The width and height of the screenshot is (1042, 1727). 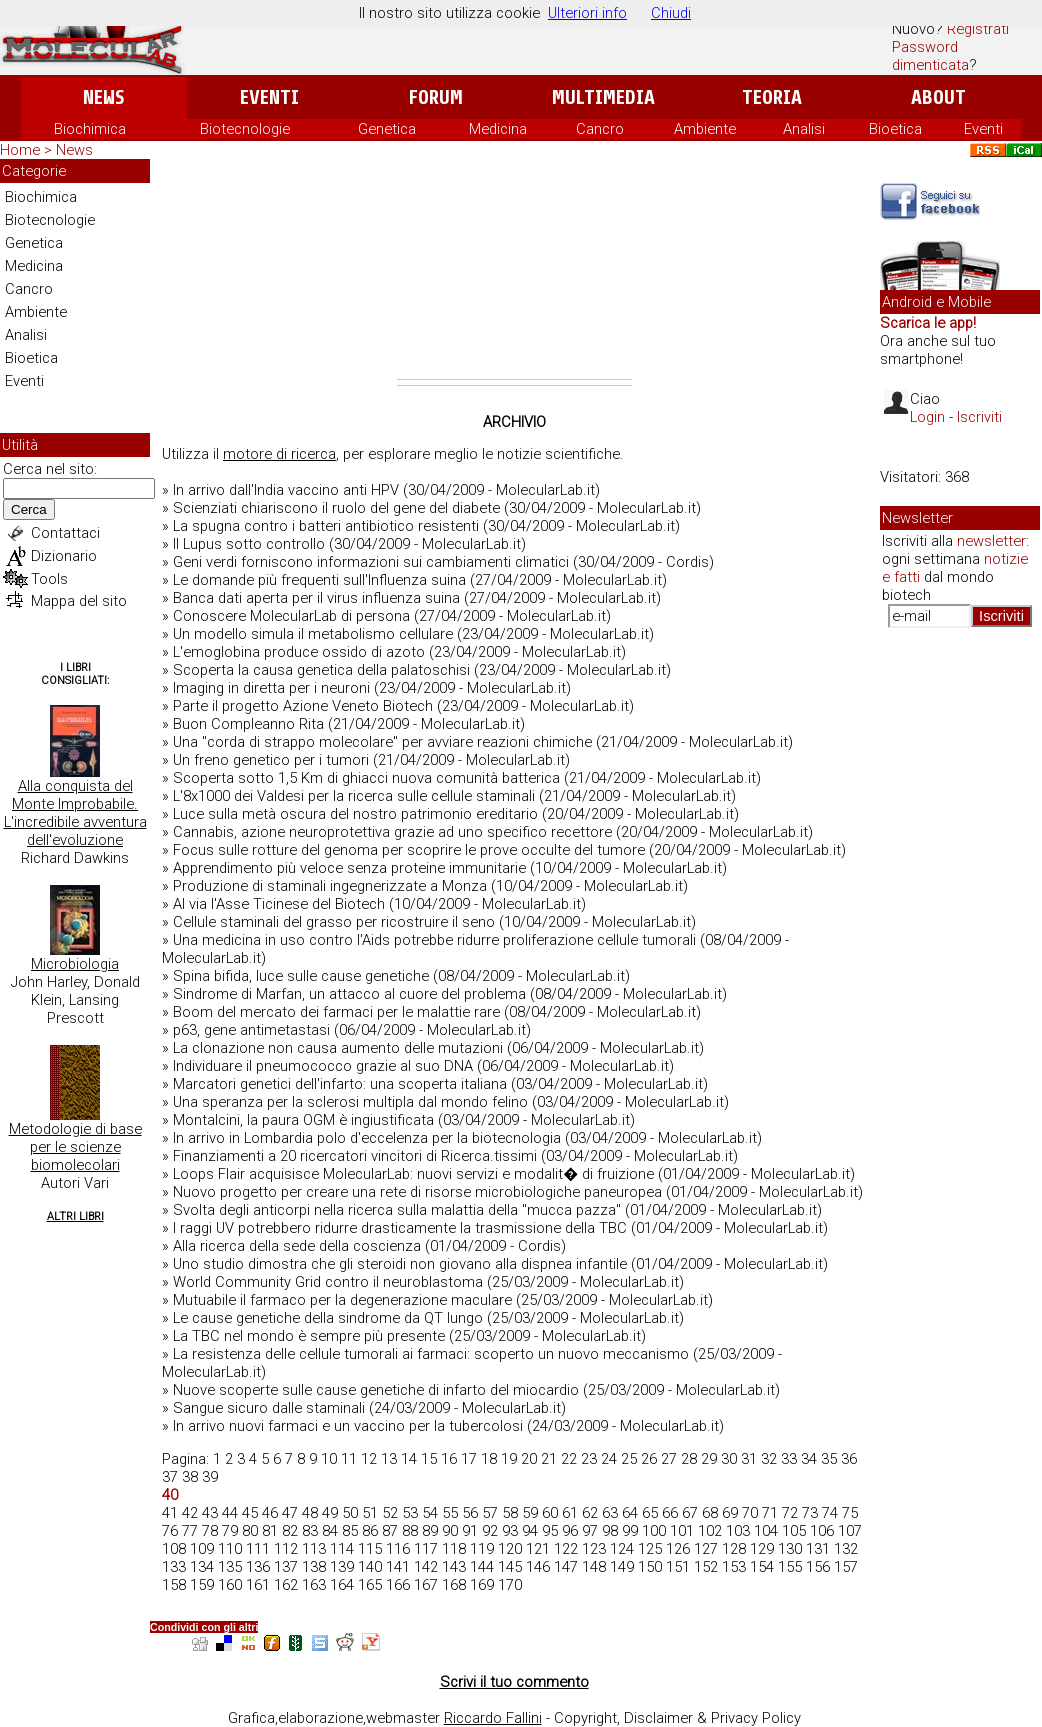 What do you see at coordinates (49, 579) in the screenshot?
I see `Tools` at bounding box center [49, 579].